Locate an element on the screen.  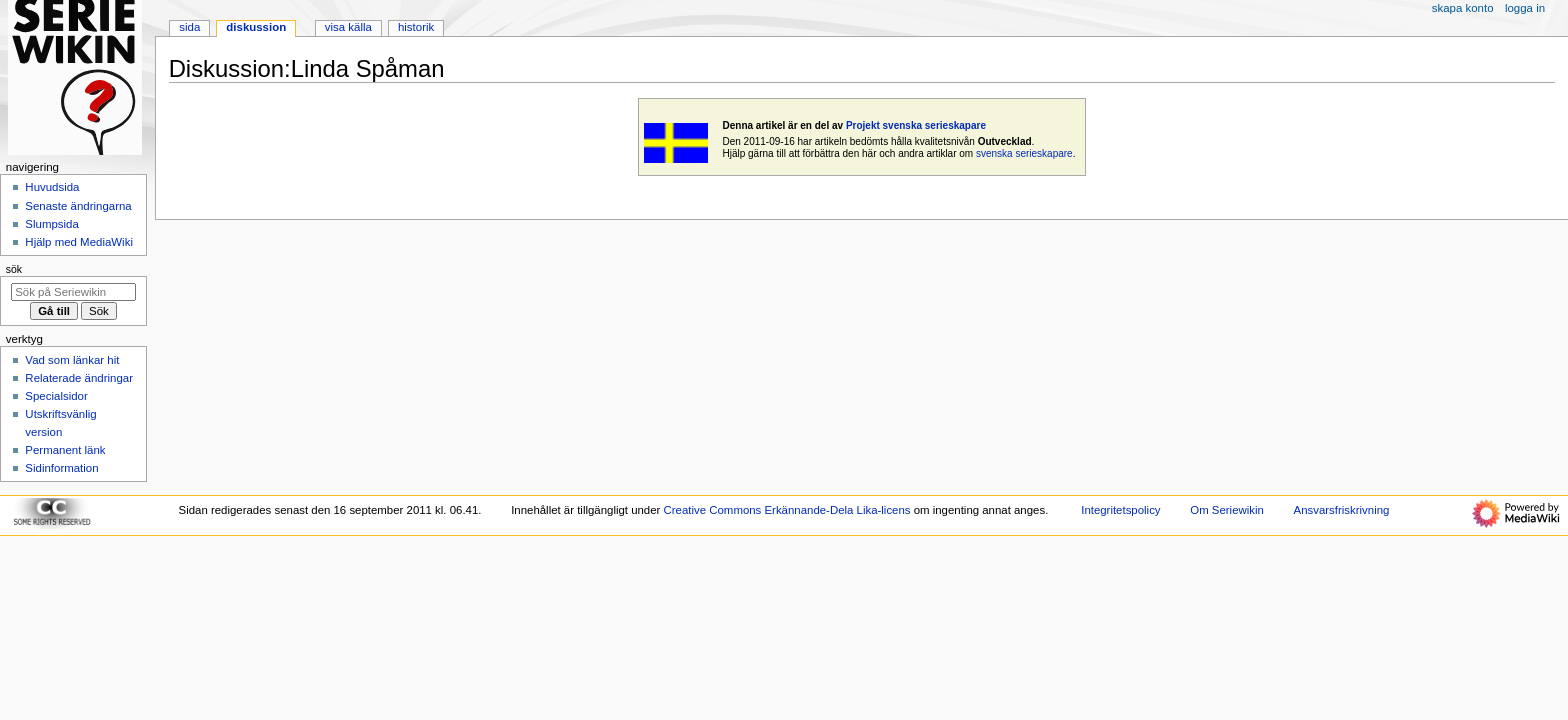
Skapa konto is located at coordinates (1463, 8).